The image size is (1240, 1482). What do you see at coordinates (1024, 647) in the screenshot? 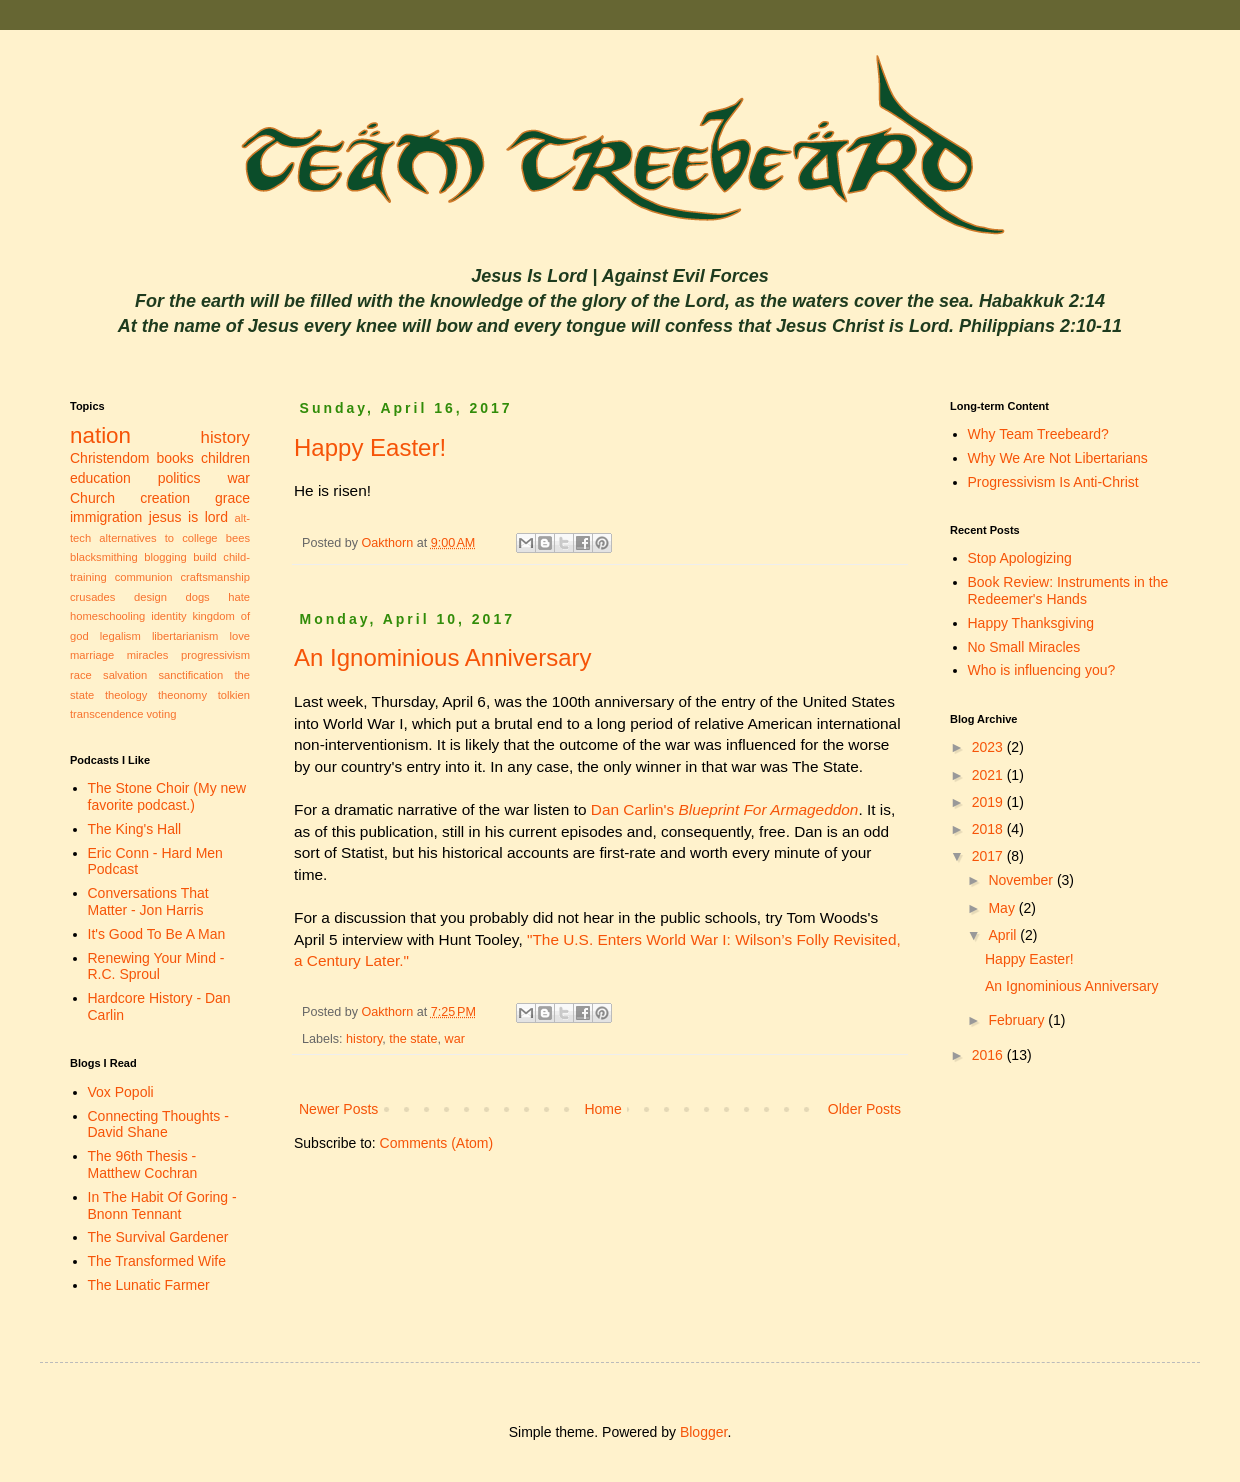
I see `No Small Miracles` at bounding box center [1024, 647].